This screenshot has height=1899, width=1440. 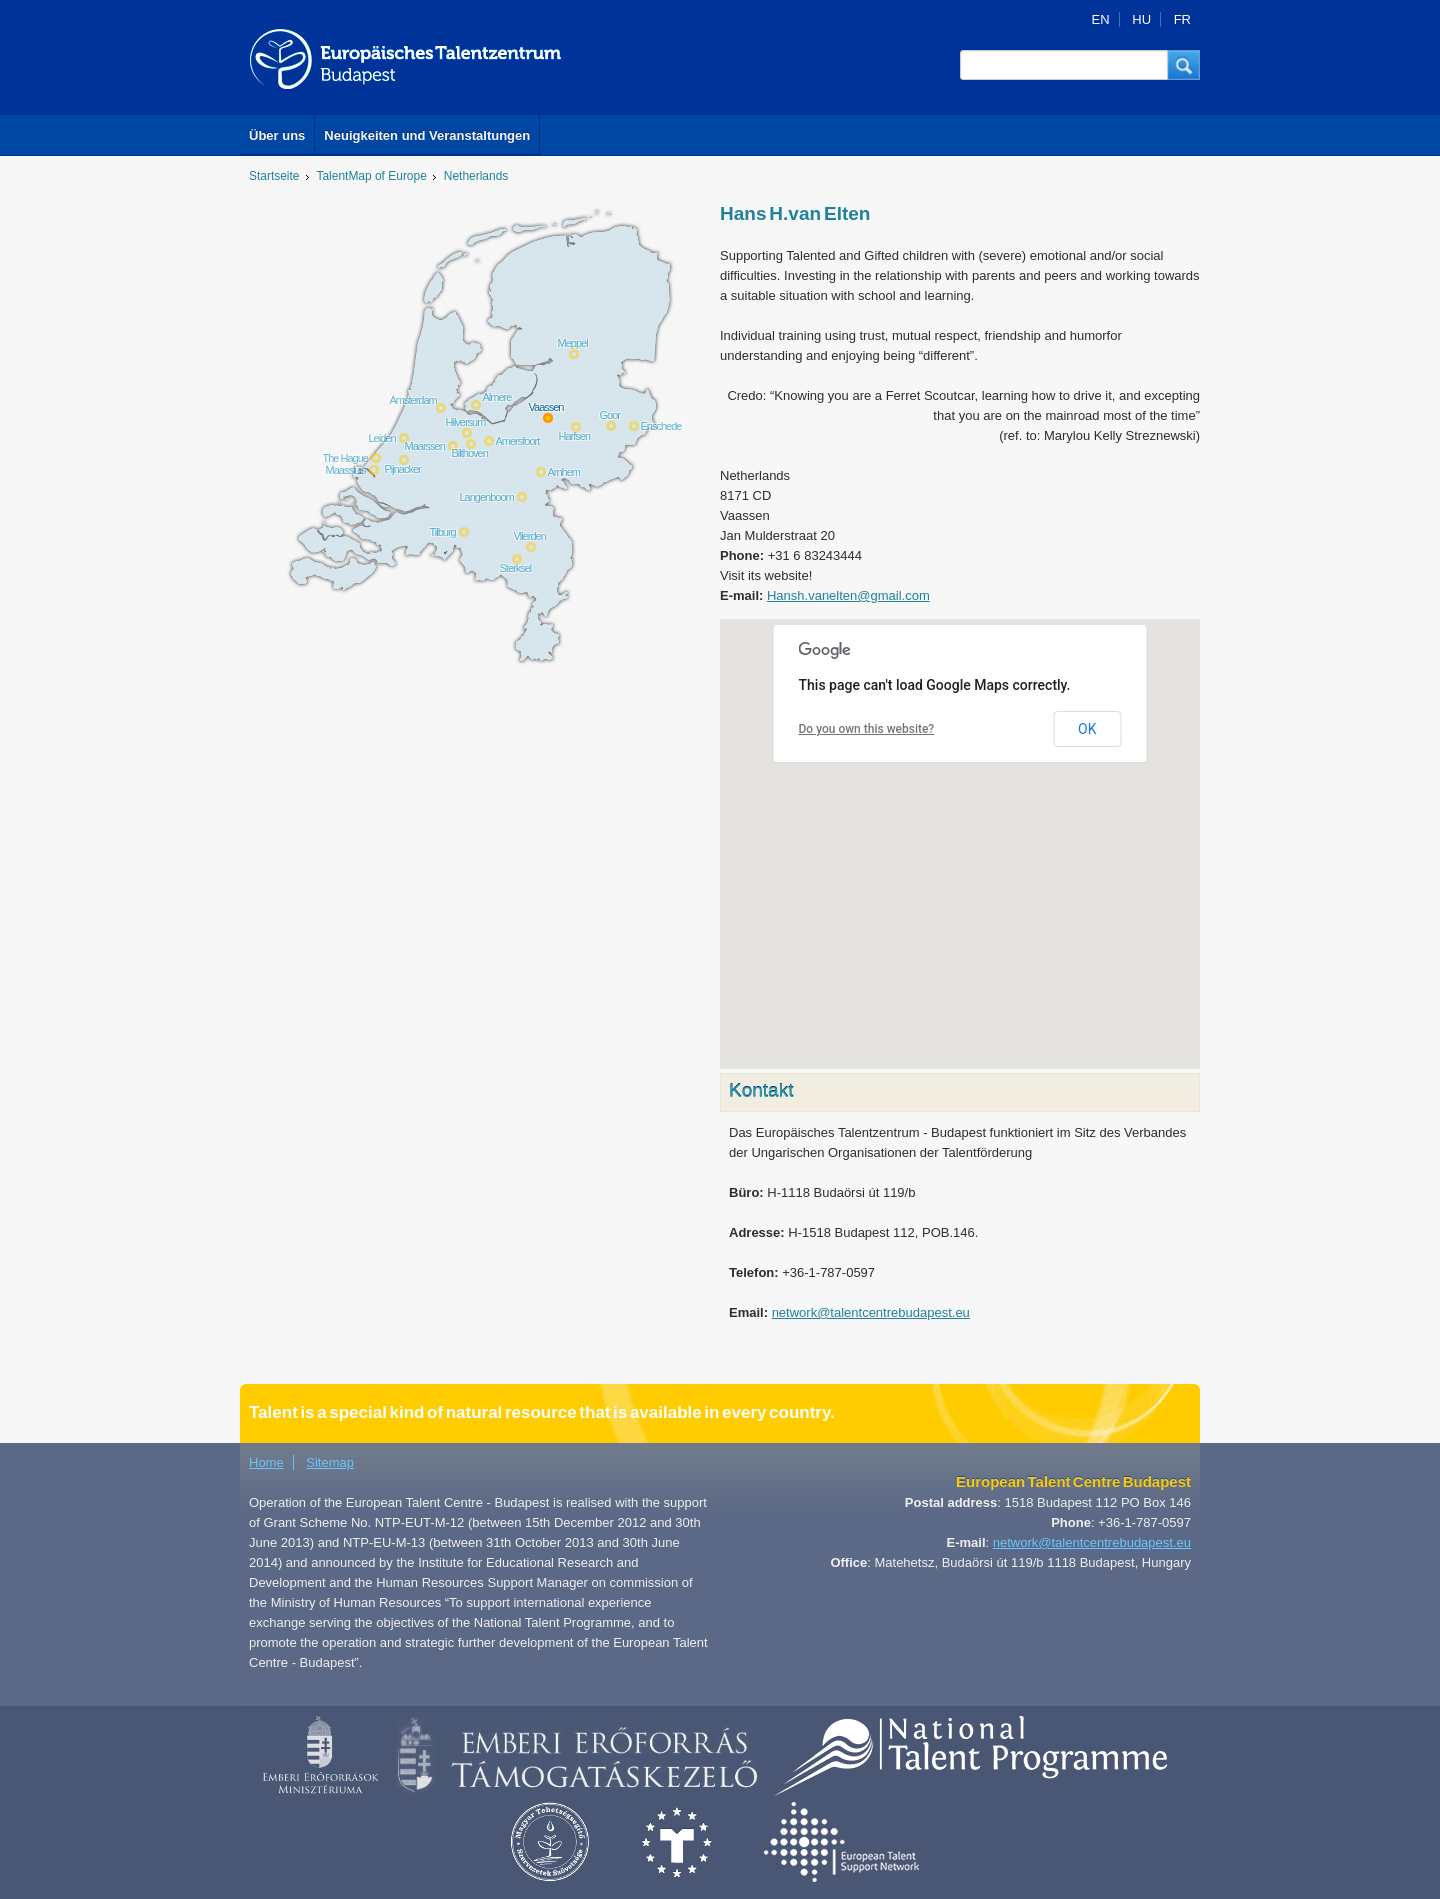 What do you see at coordinates (1087, 729) in the screenshot?
I see `OK` at bounding box center [1087, 729].